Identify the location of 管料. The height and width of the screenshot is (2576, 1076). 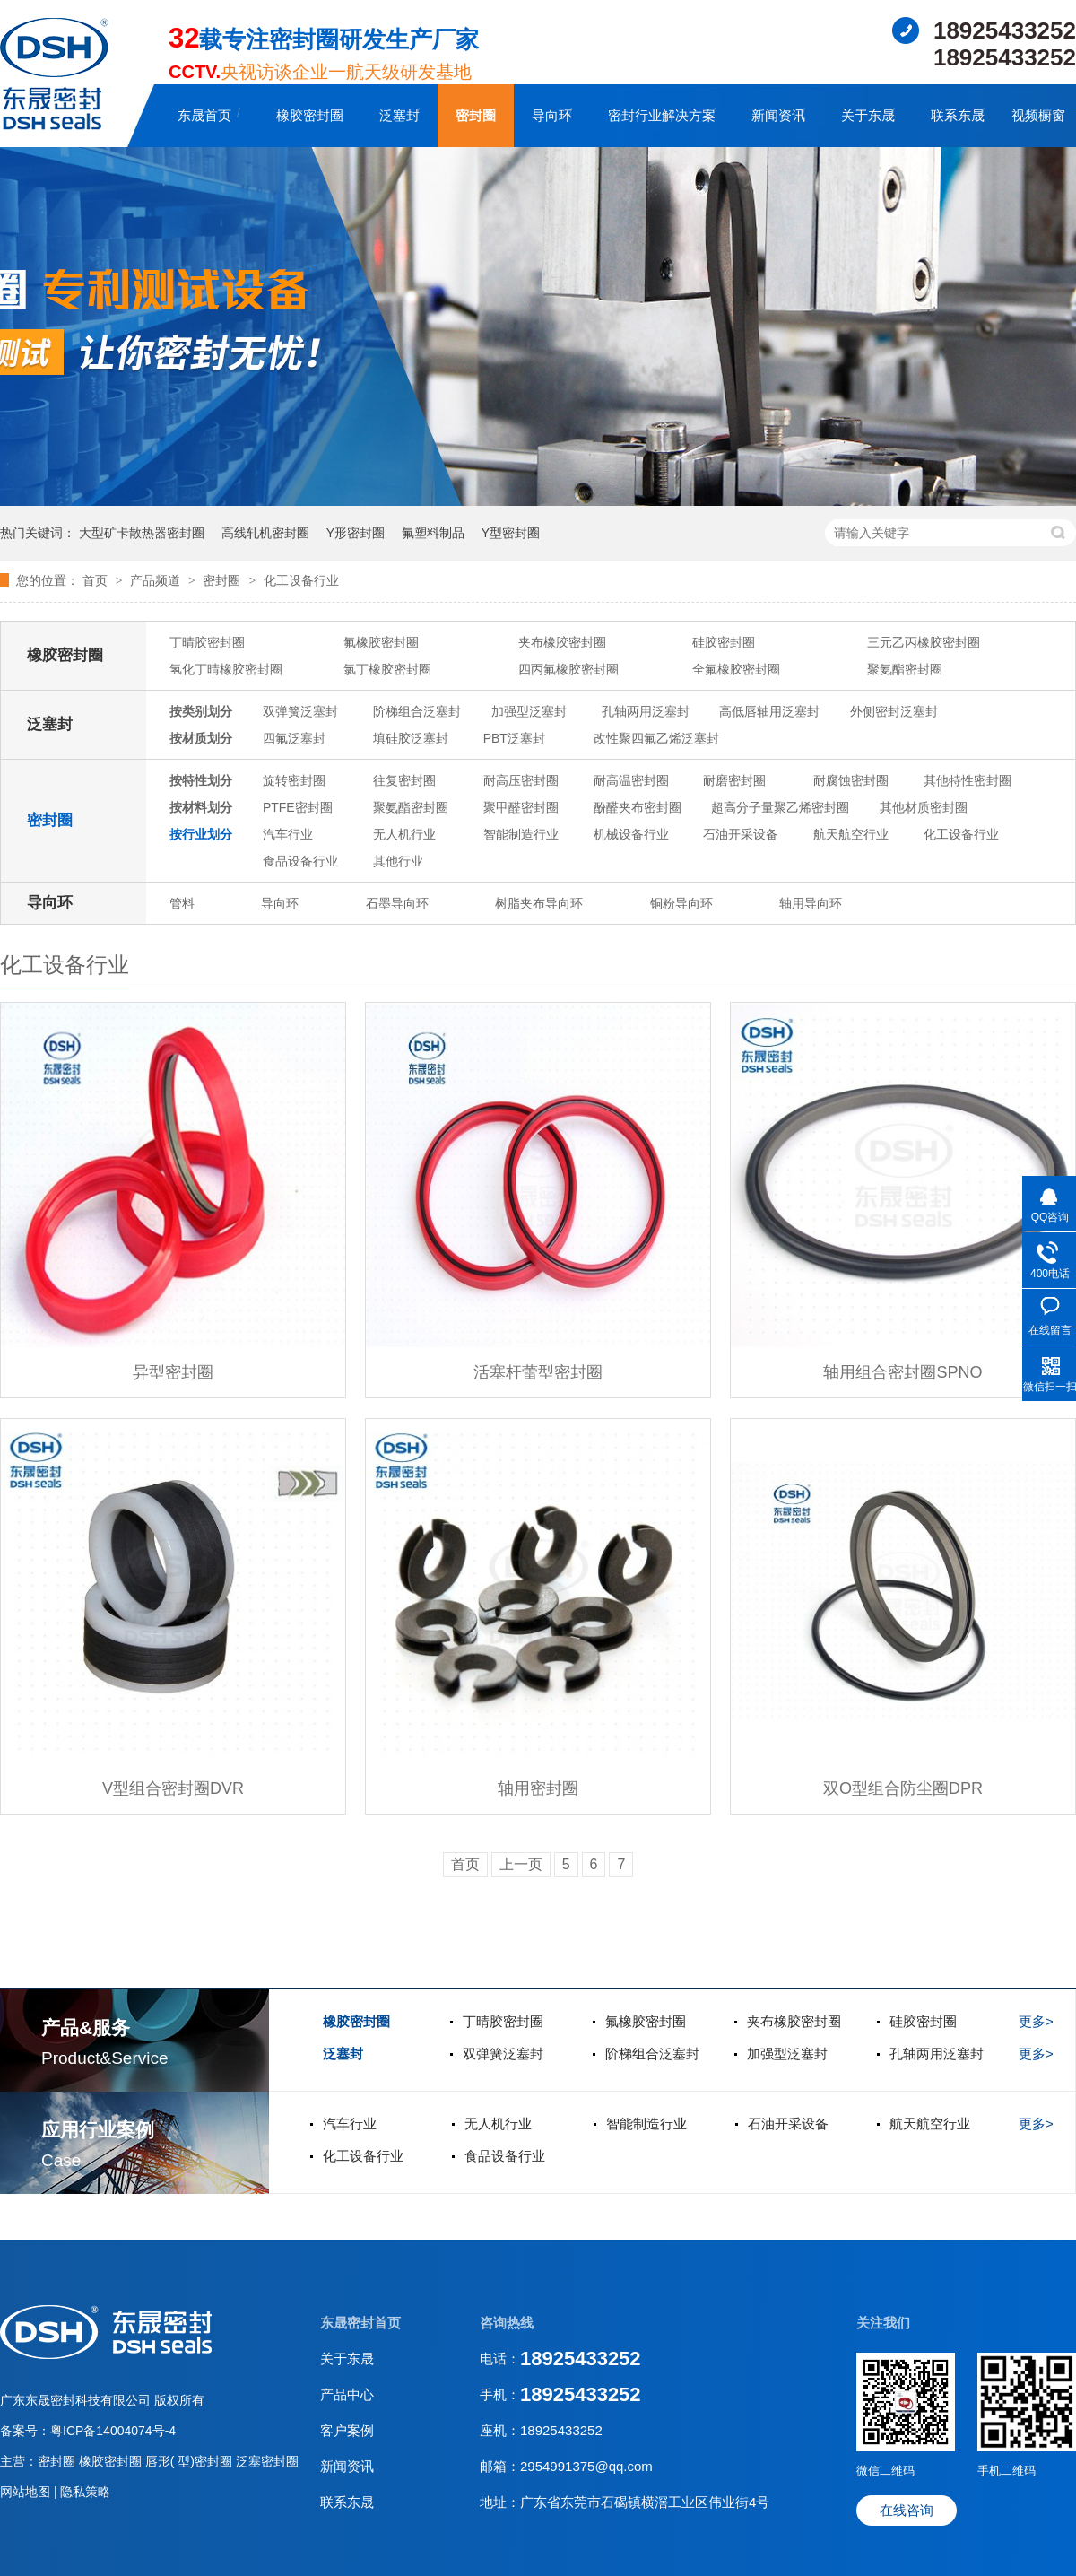
(182, 903).